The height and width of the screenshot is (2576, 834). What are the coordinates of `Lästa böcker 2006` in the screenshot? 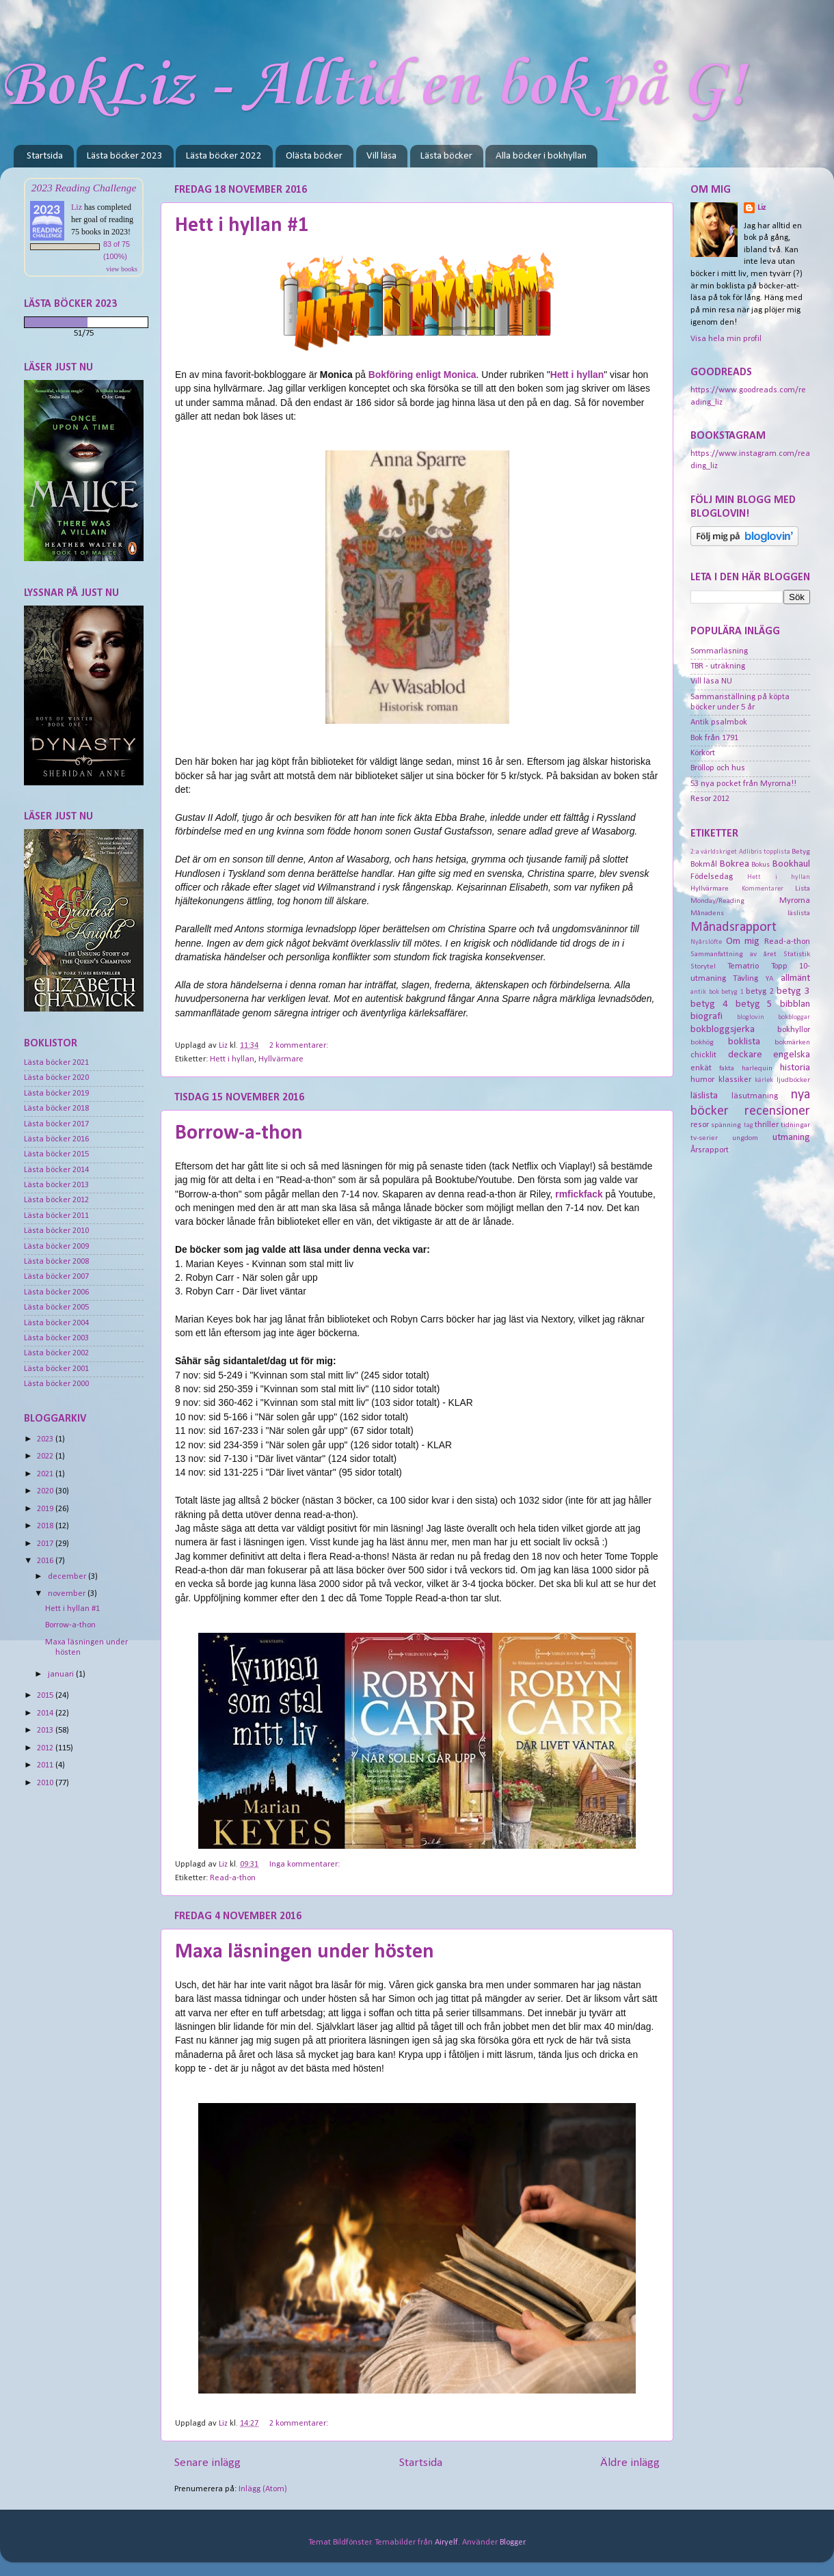 It's located at (56, 1292).